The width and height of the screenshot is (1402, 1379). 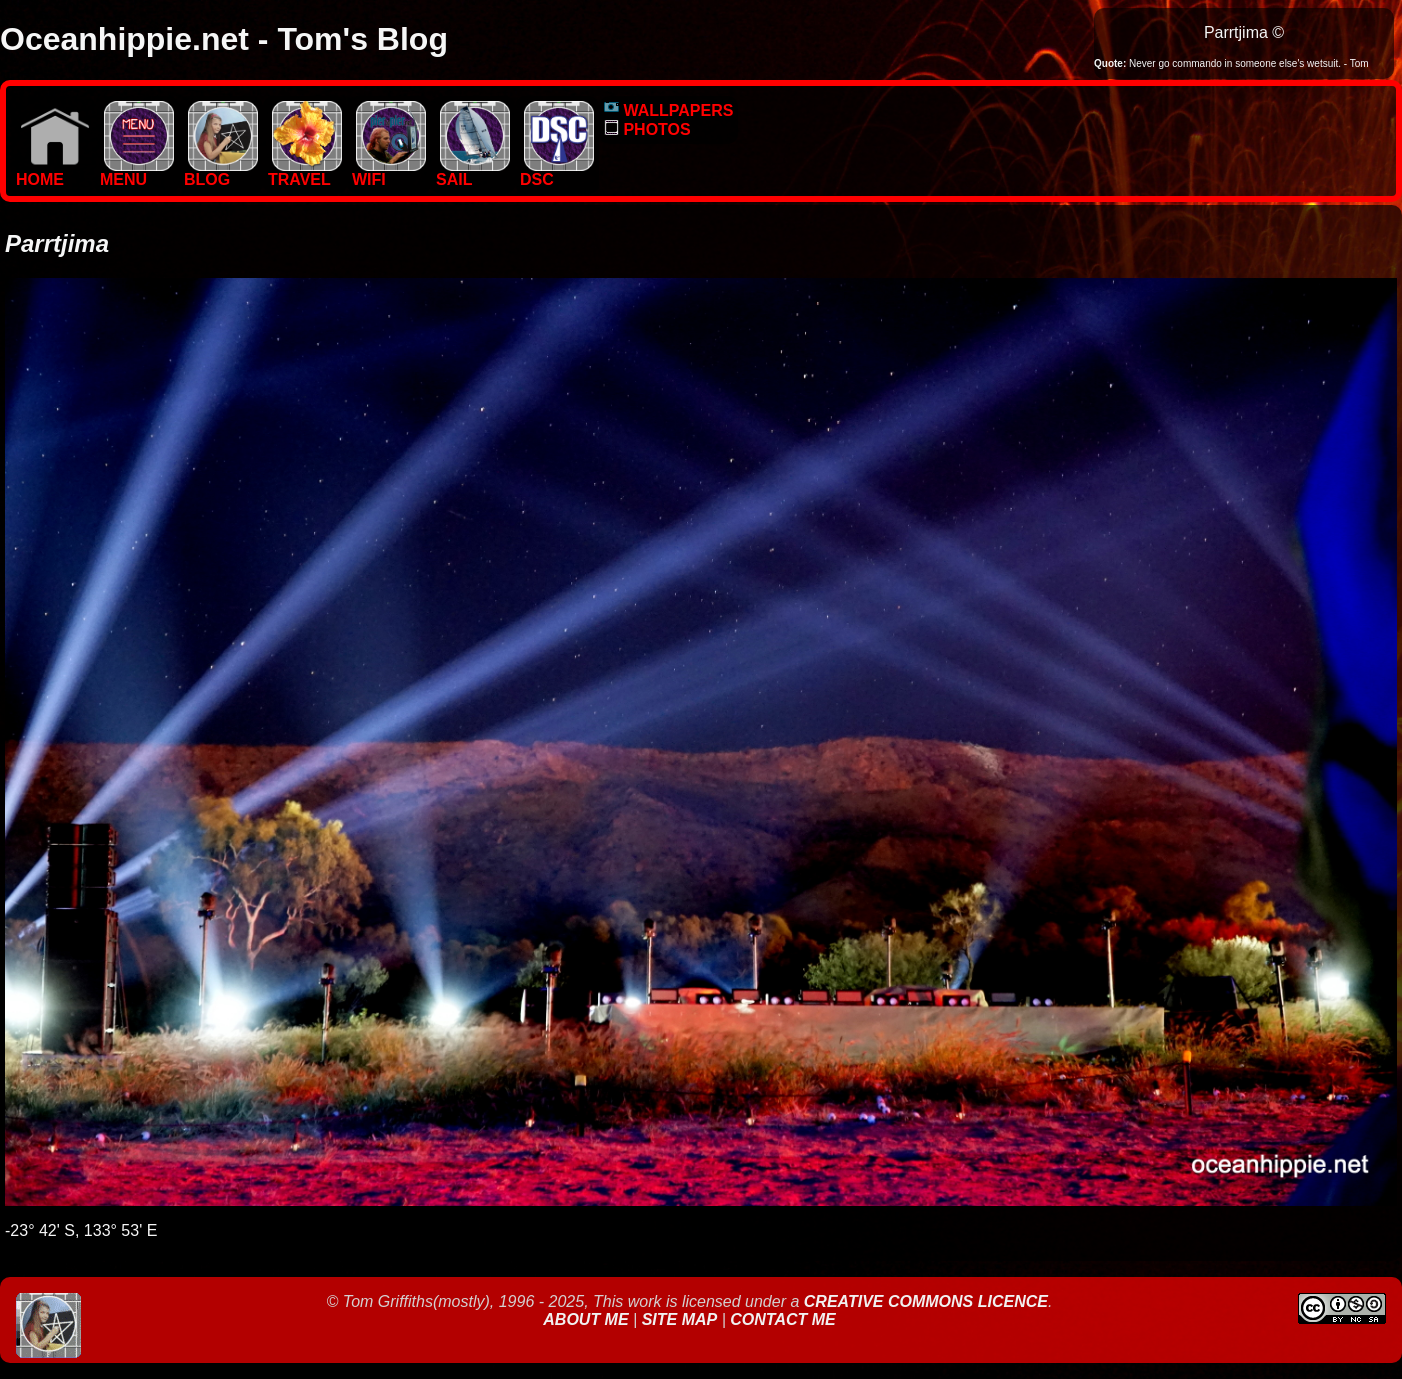 What do you see at coordinates (137, 172) in the screenshot?
I see `MENU` at bounding box center [137, 172].